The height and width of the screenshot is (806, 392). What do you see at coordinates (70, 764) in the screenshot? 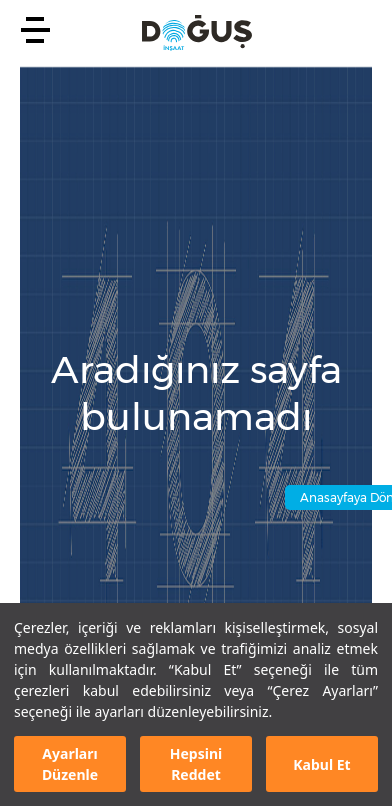
I see `Ayarları Düzenle` at bounding box center [70, 764].